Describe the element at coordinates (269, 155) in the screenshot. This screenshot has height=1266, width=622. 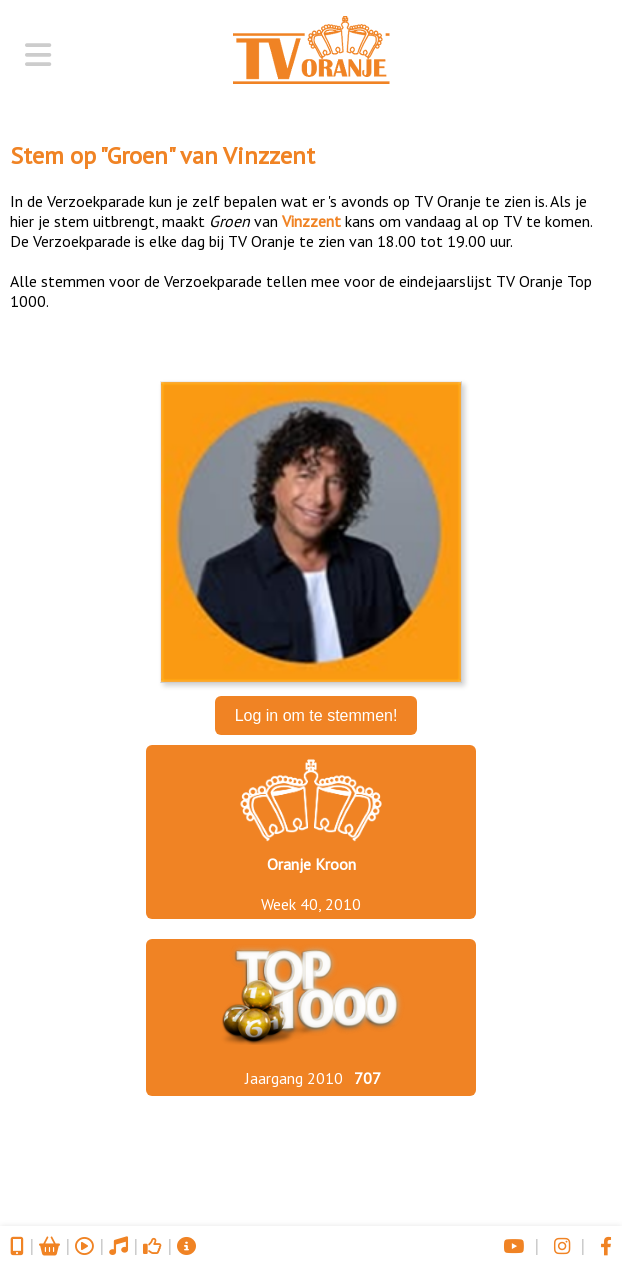
I see `Vinzzent` at that location.